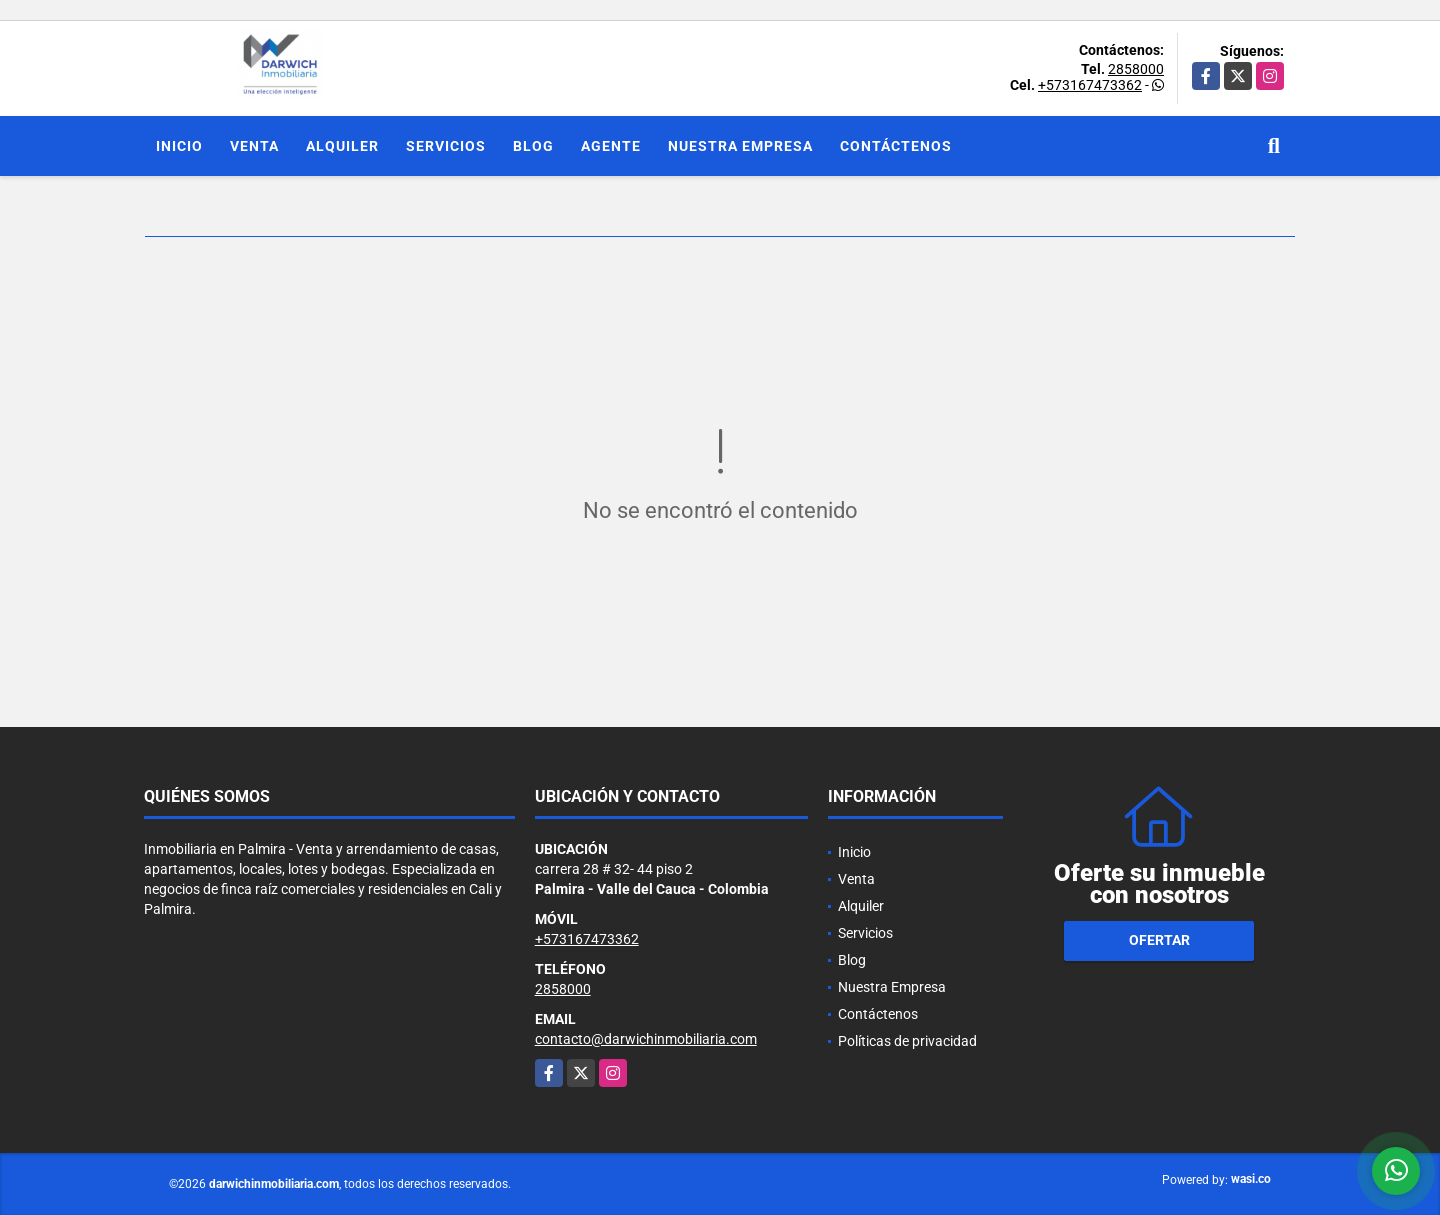 Image resolution: width=1440 pixels, height=1215 pixels. I want to click on Alquiler, so click(342, 146).